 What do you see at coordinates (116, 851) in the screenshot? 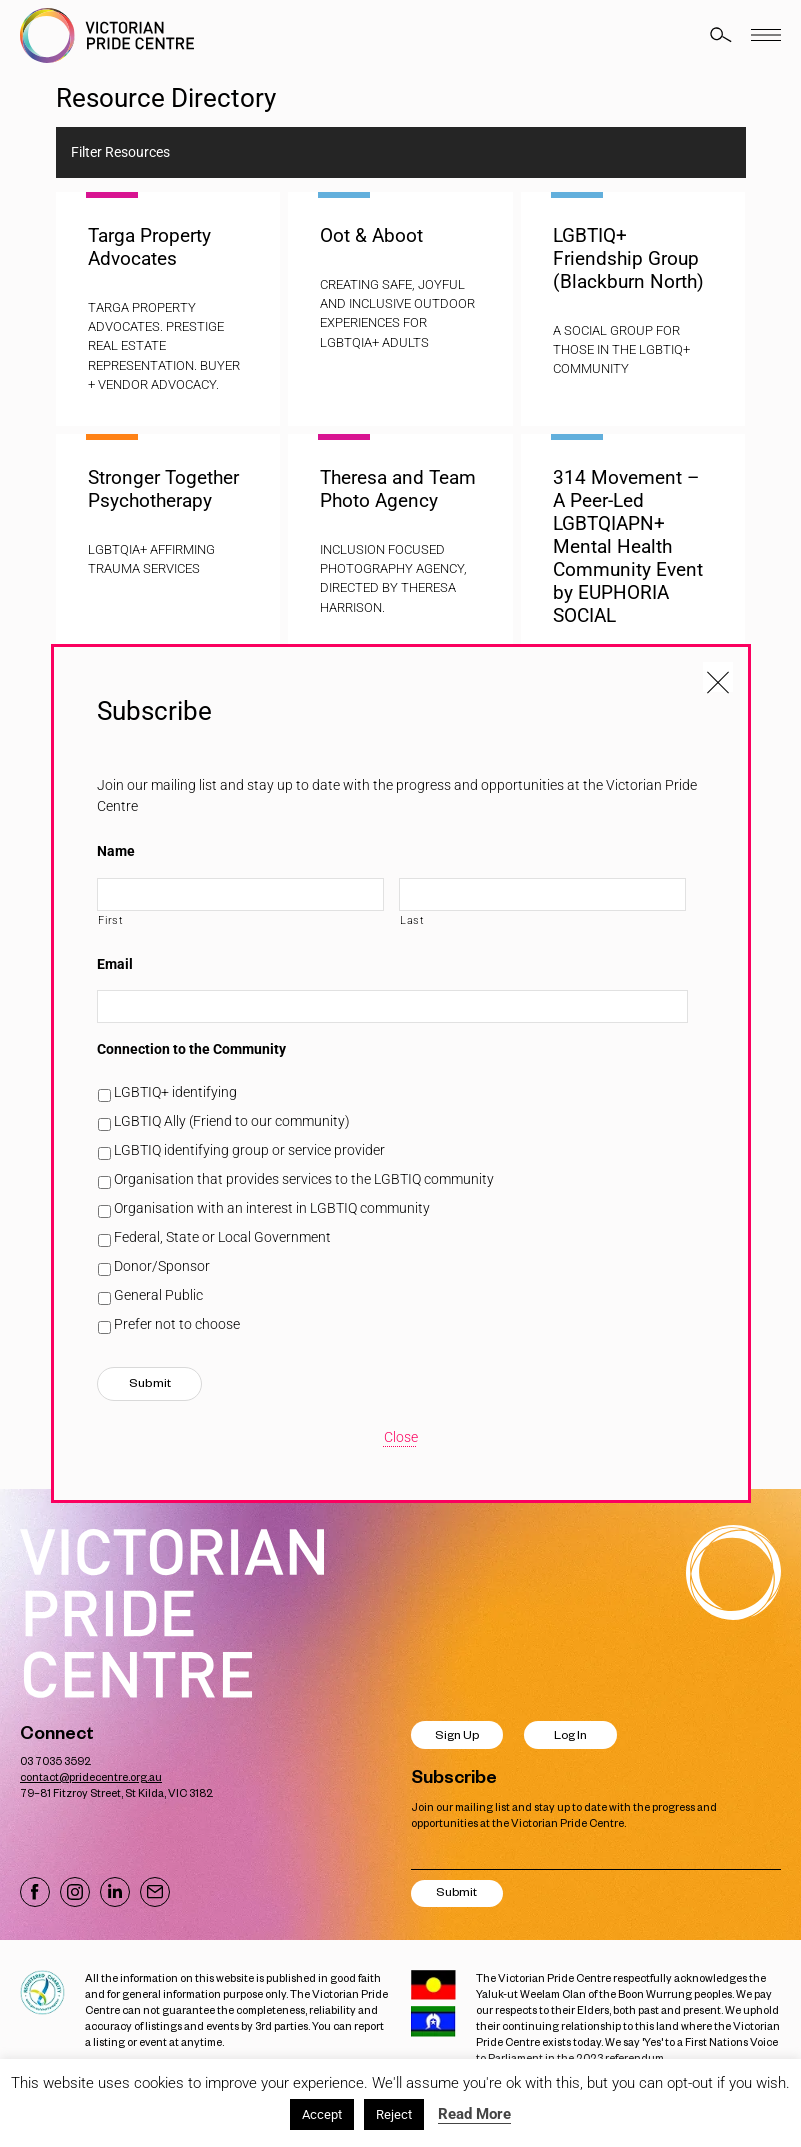
I see `Name` at bounding box center [116, 851].